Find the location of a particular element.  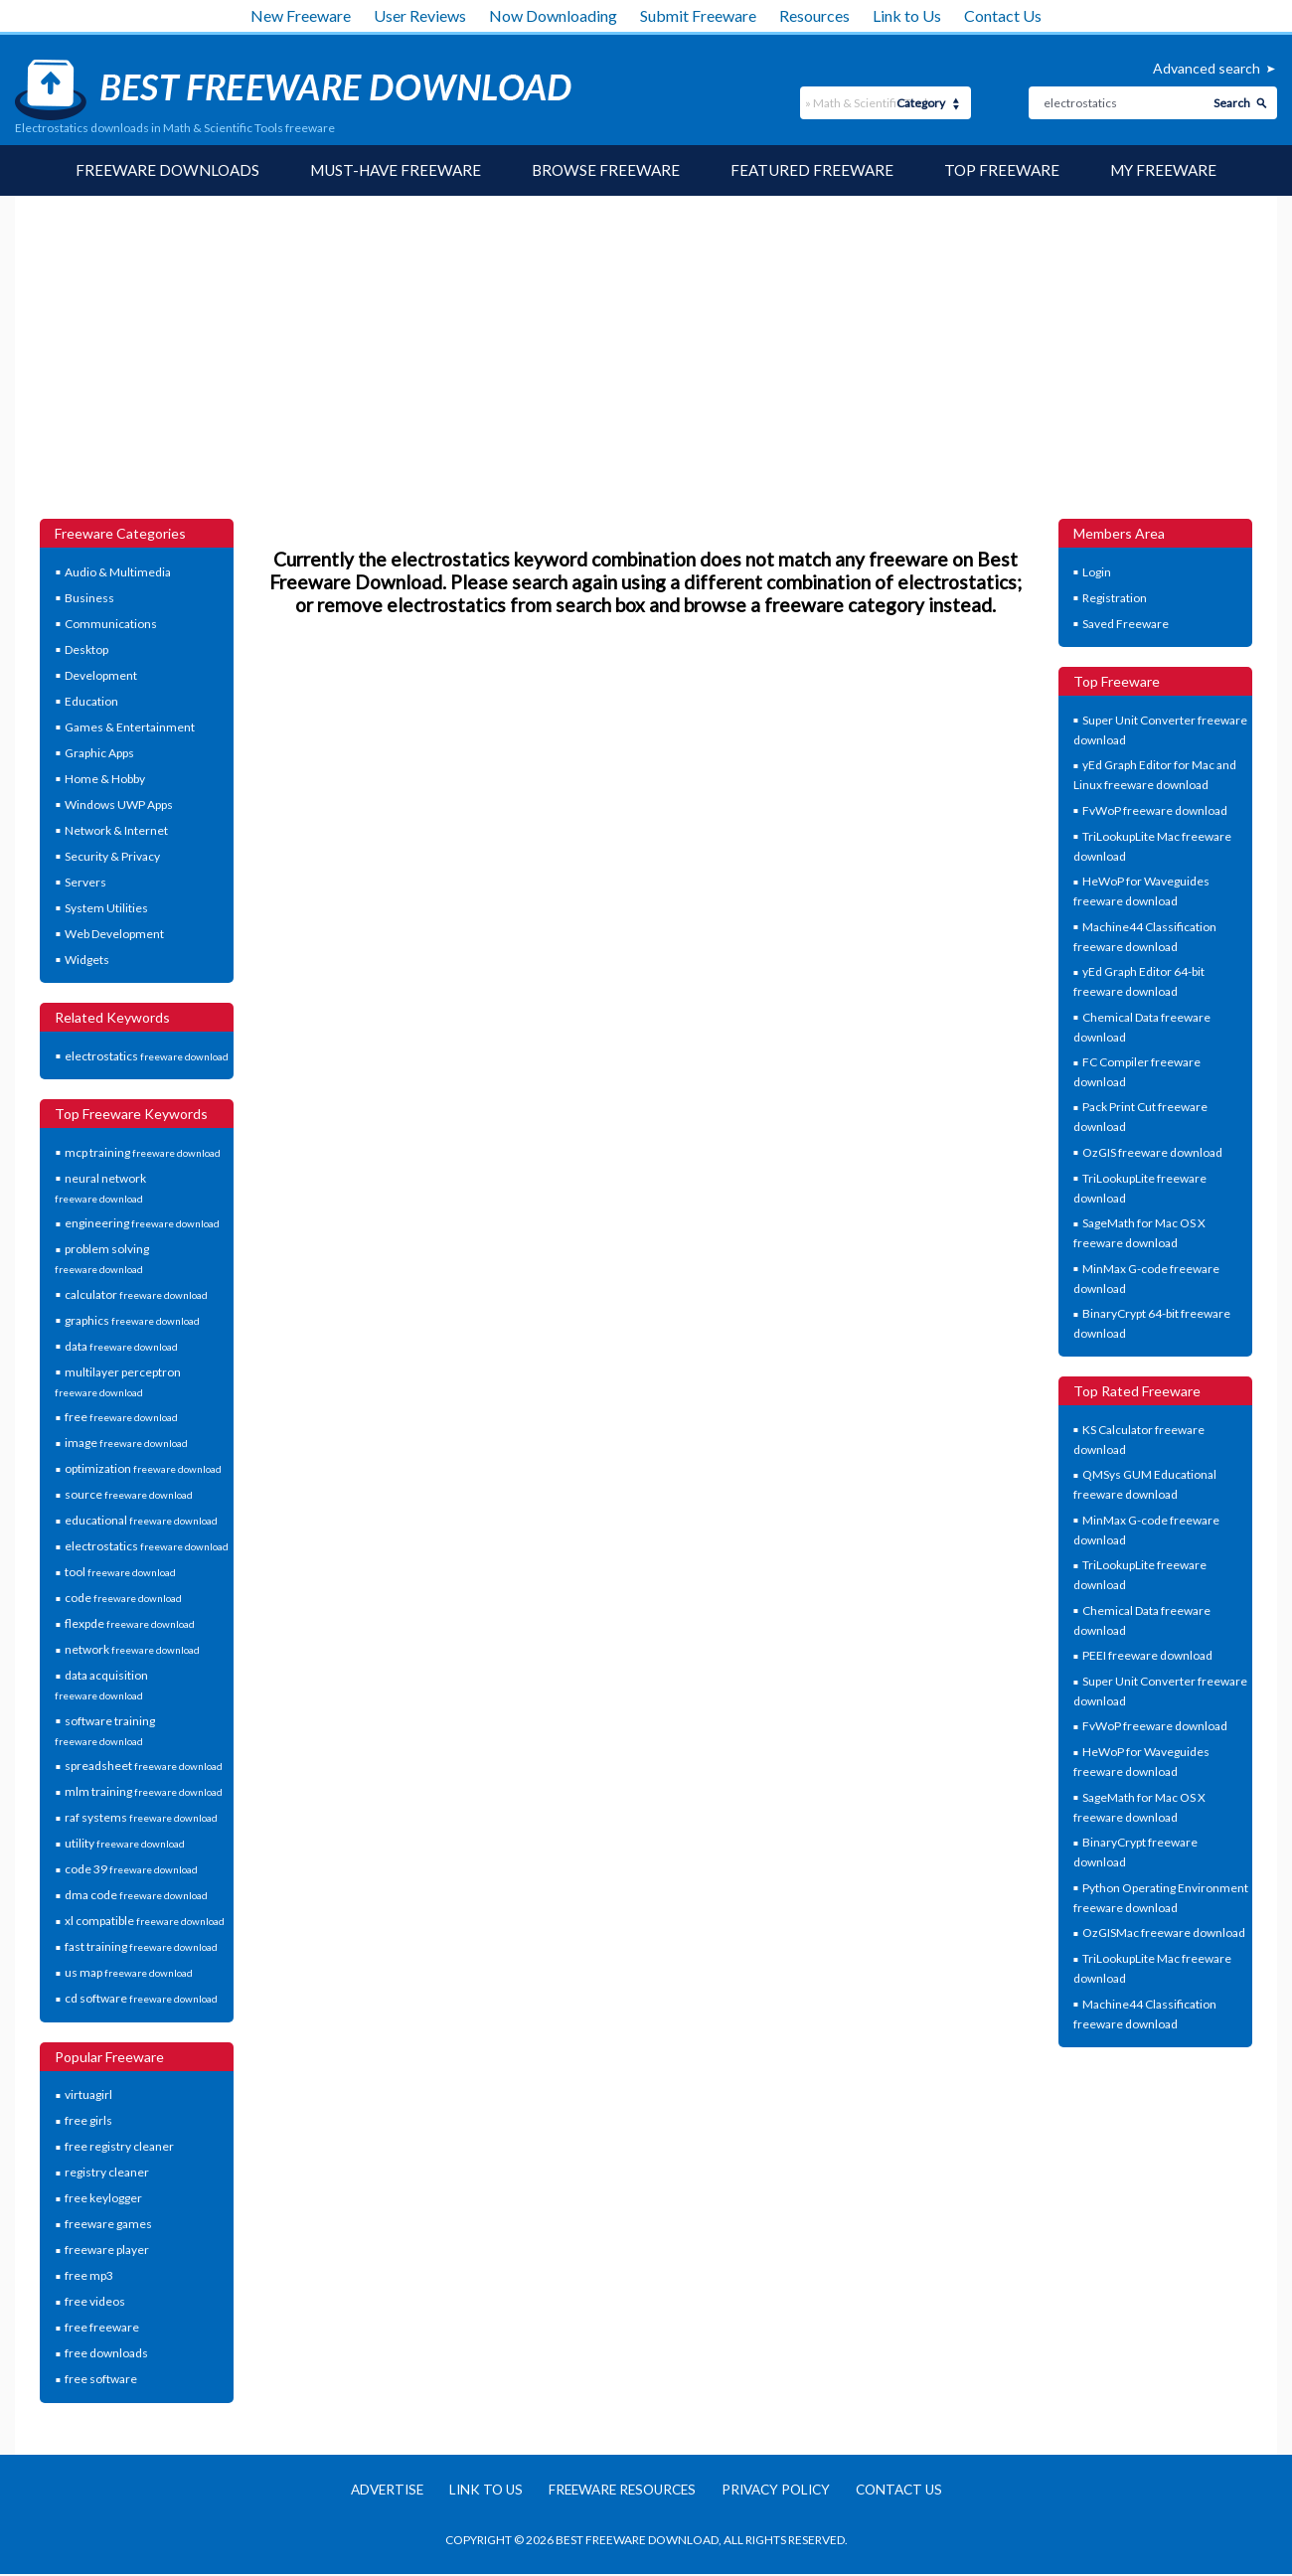

Development is located at coordinates (101, 676).